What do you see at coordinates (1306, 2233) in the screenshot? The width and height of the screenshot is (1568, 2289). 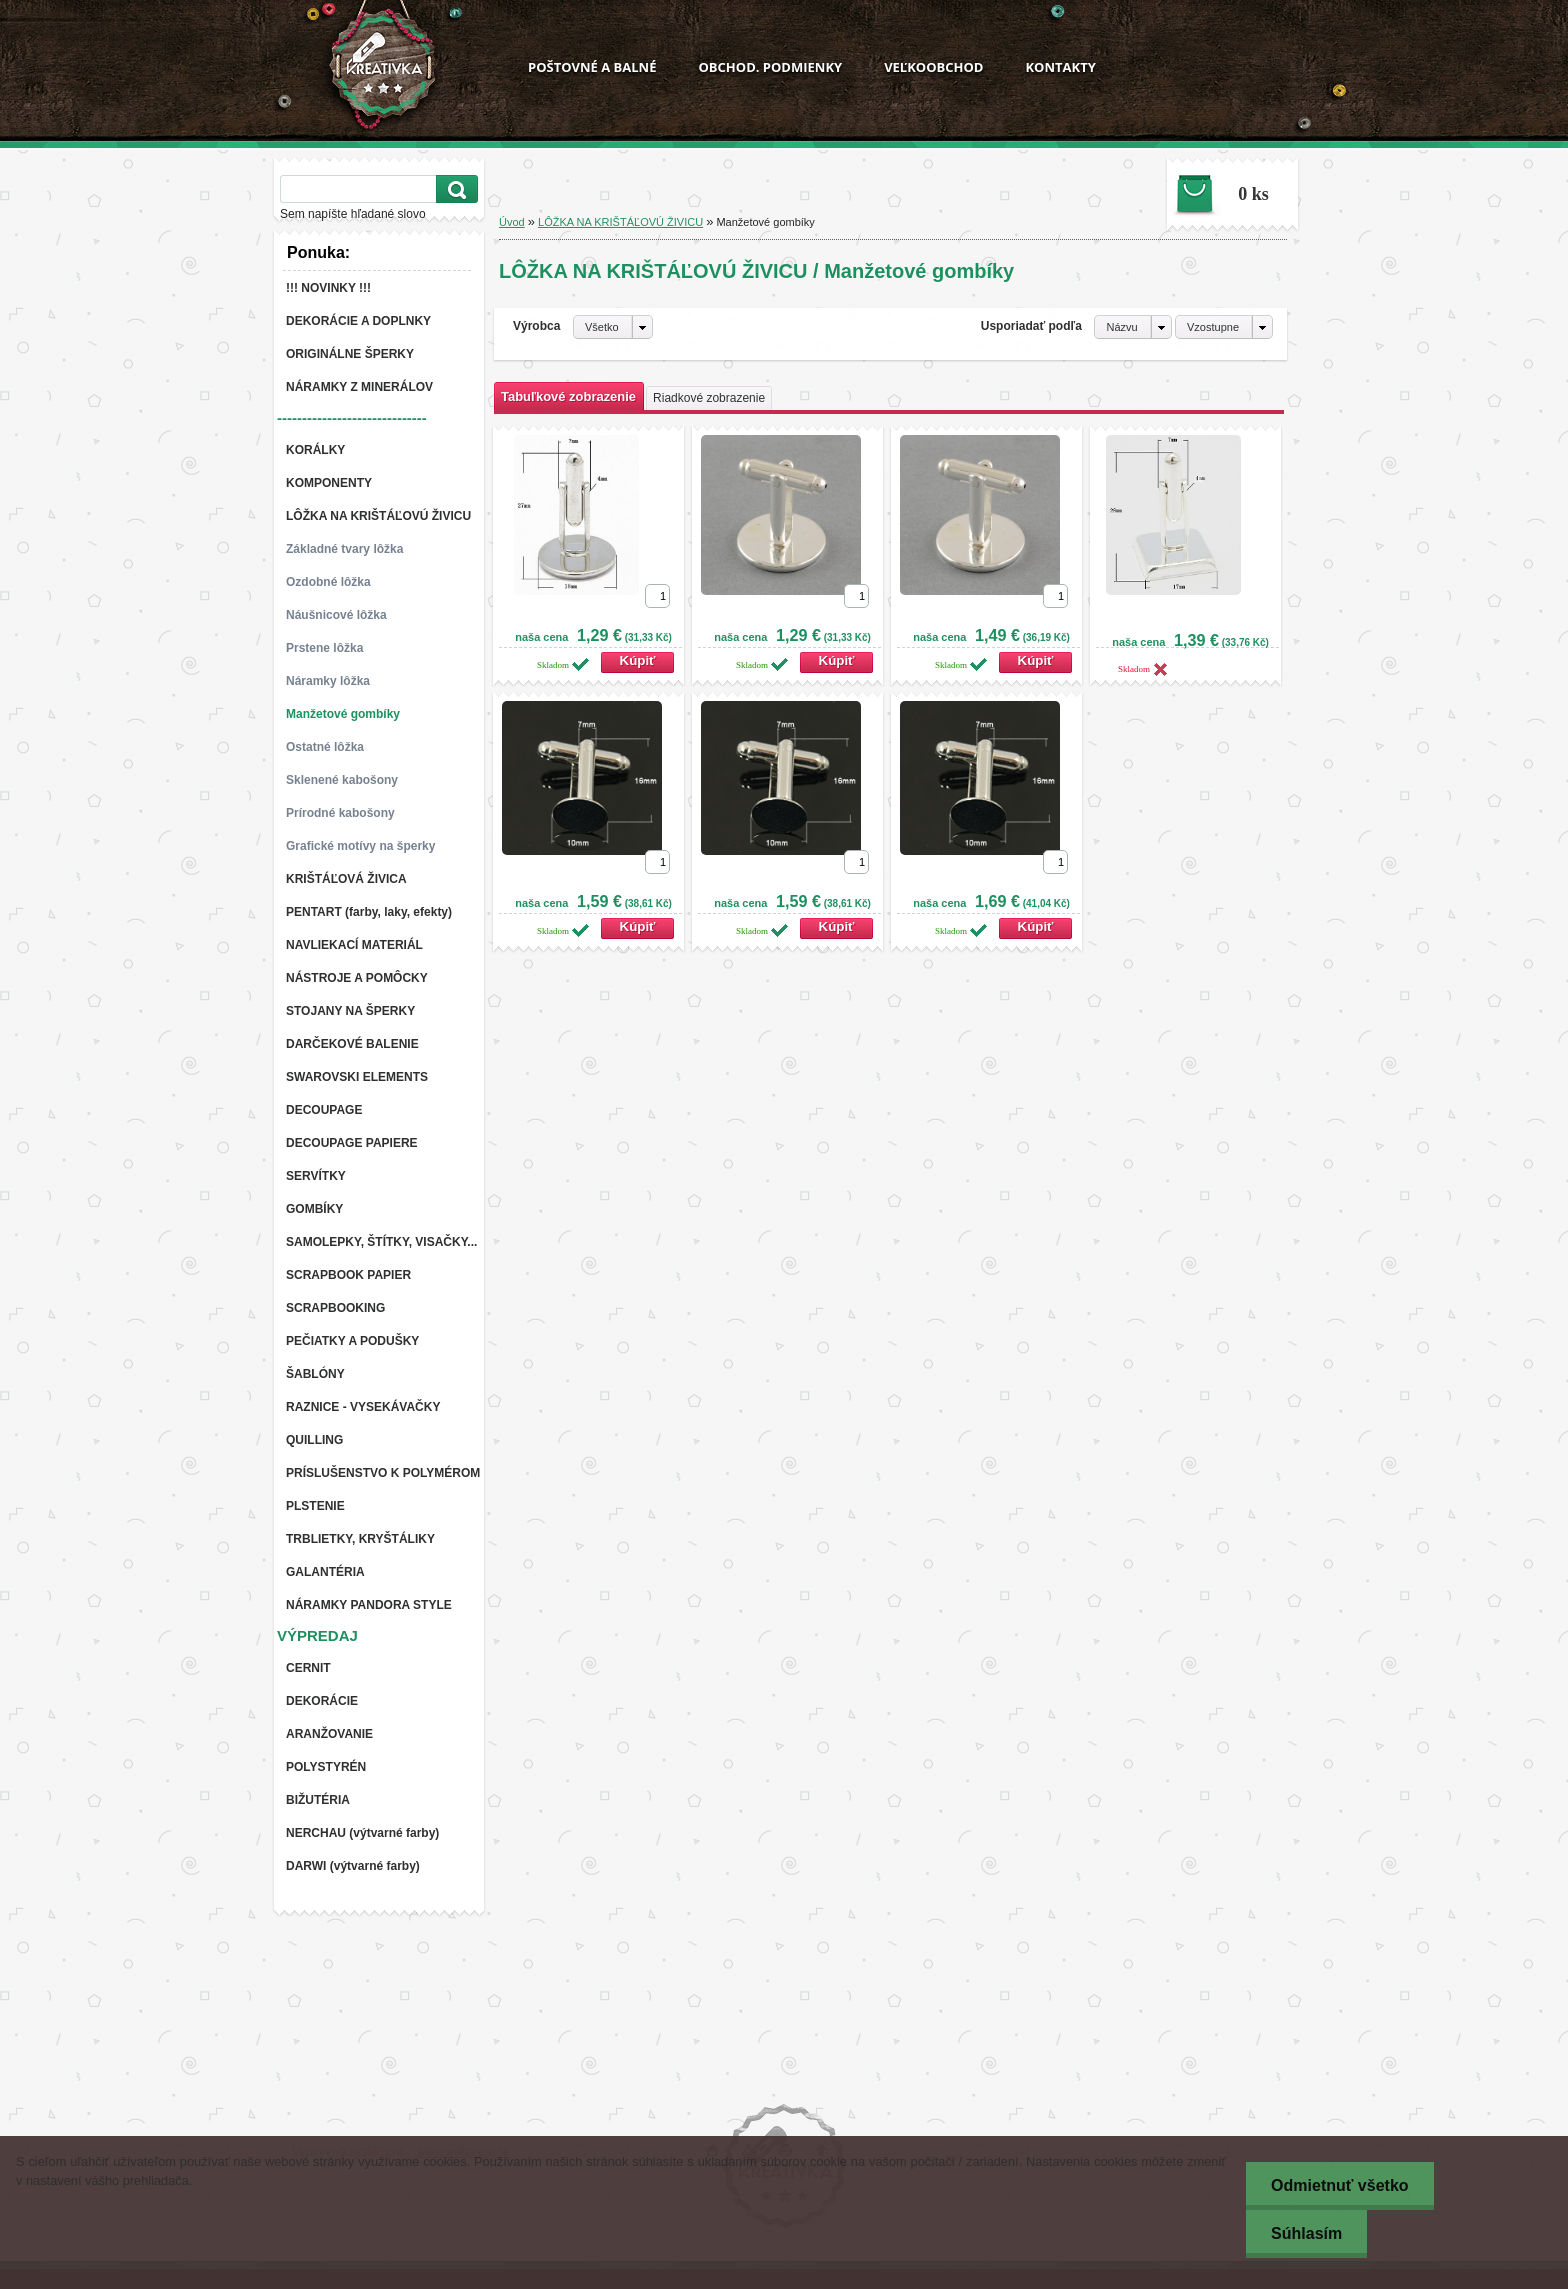 I see `Súhlasím` at bounding box center [1306, 2233].